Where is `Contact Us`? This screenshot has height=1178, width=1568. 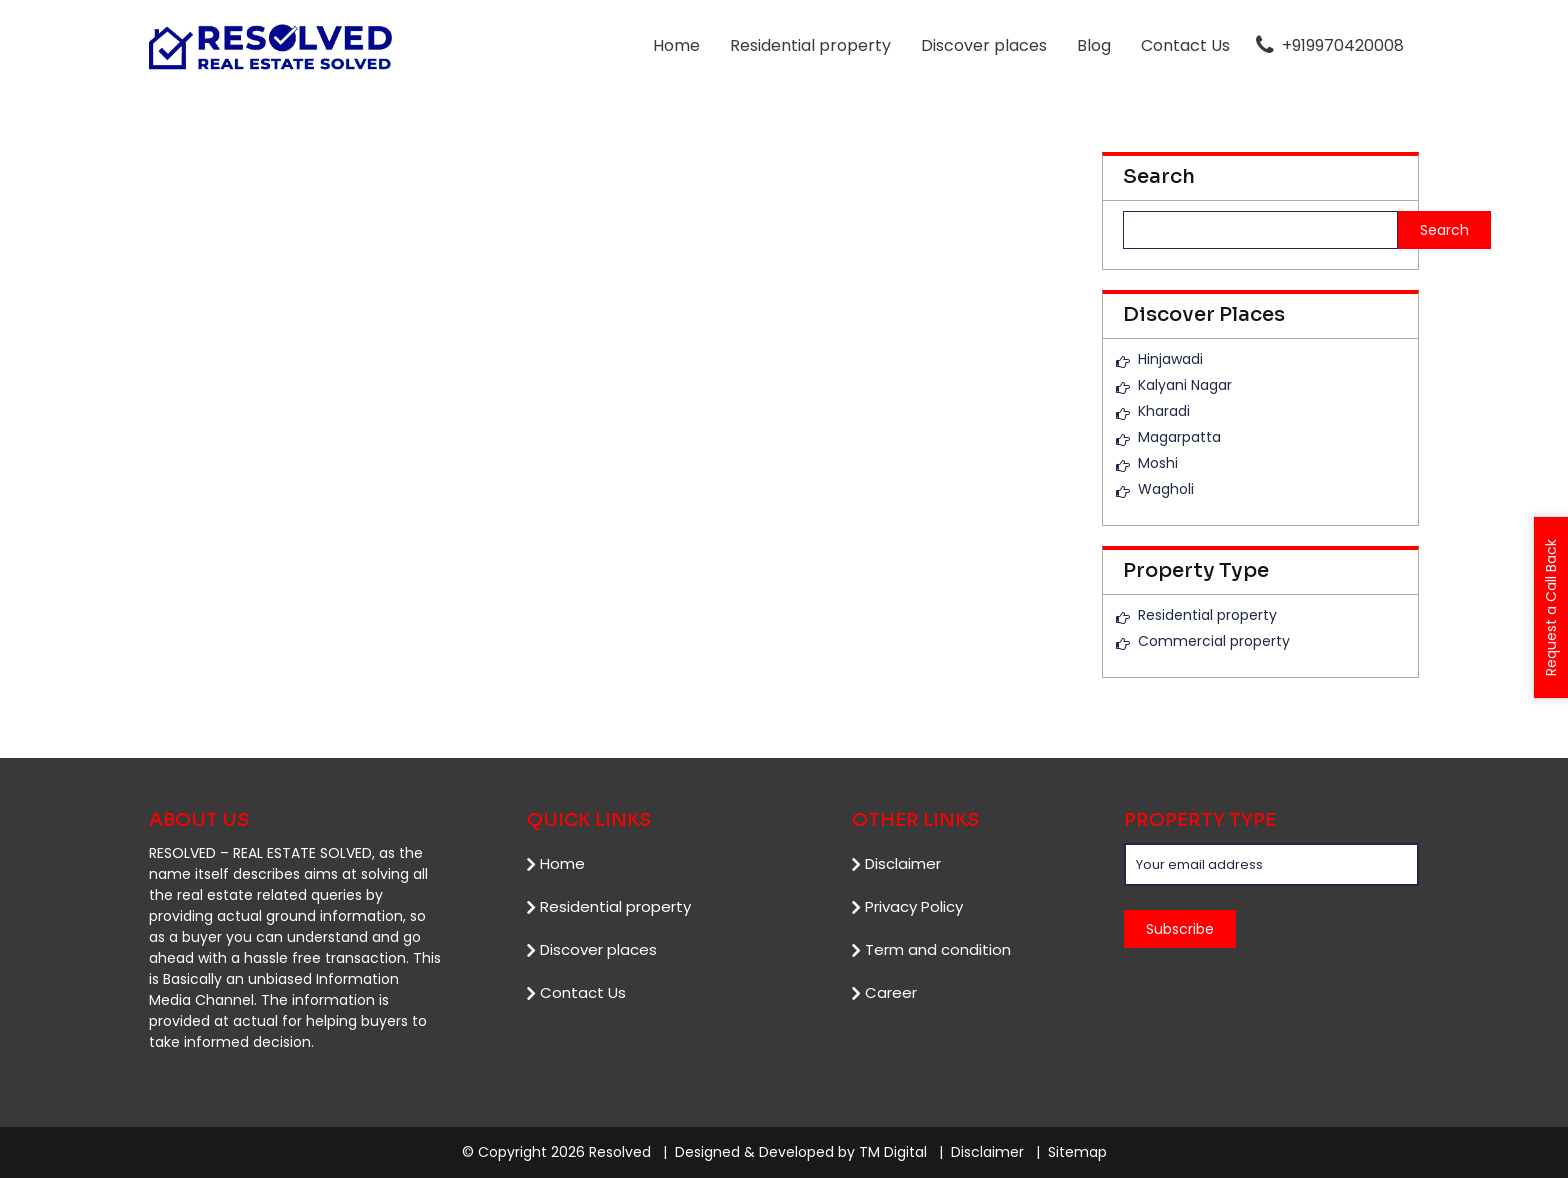
Contact Us is located at coordinates (1185, 45).